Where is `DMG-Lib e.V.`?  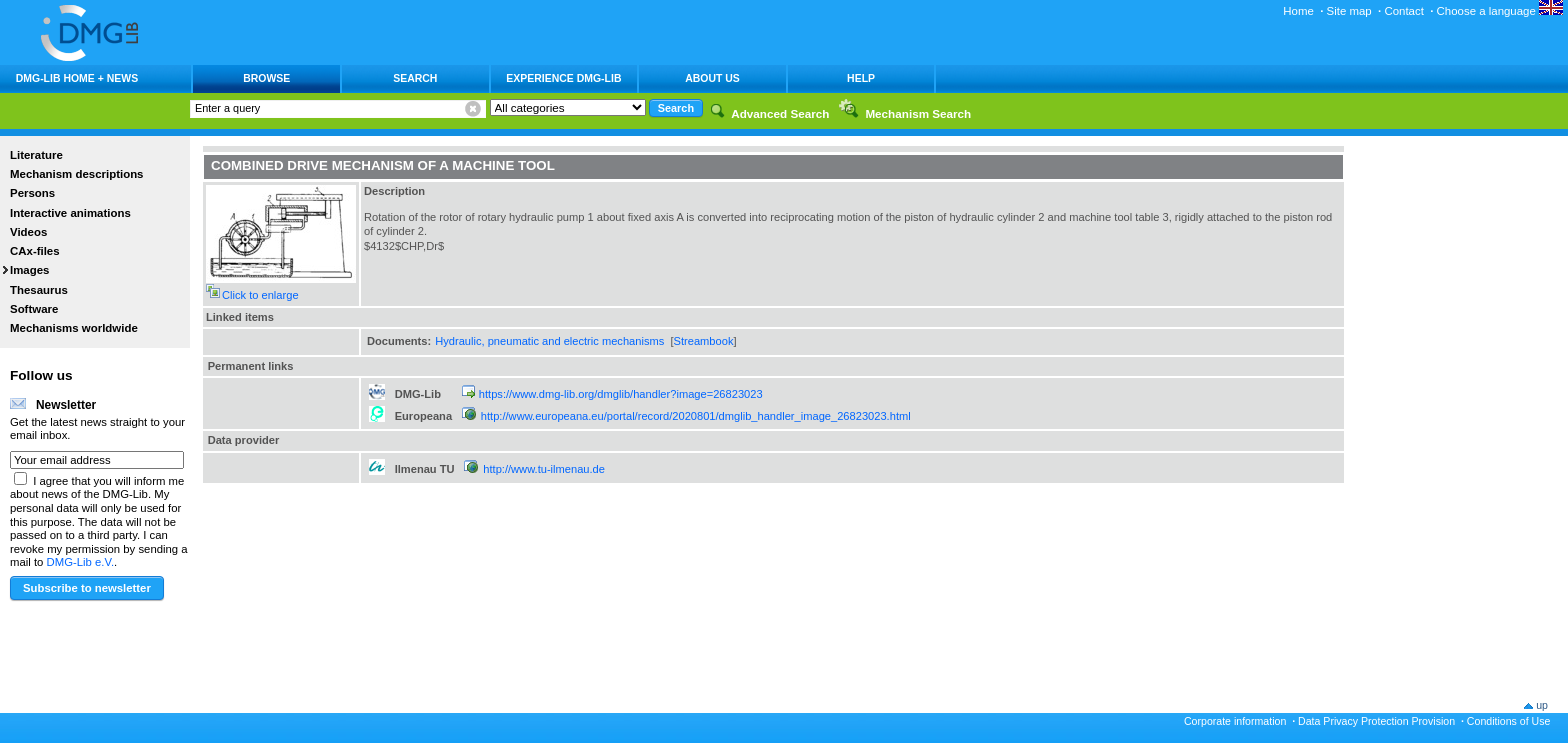 DMG-Lib e.V. is located at coordinates (81, 562).